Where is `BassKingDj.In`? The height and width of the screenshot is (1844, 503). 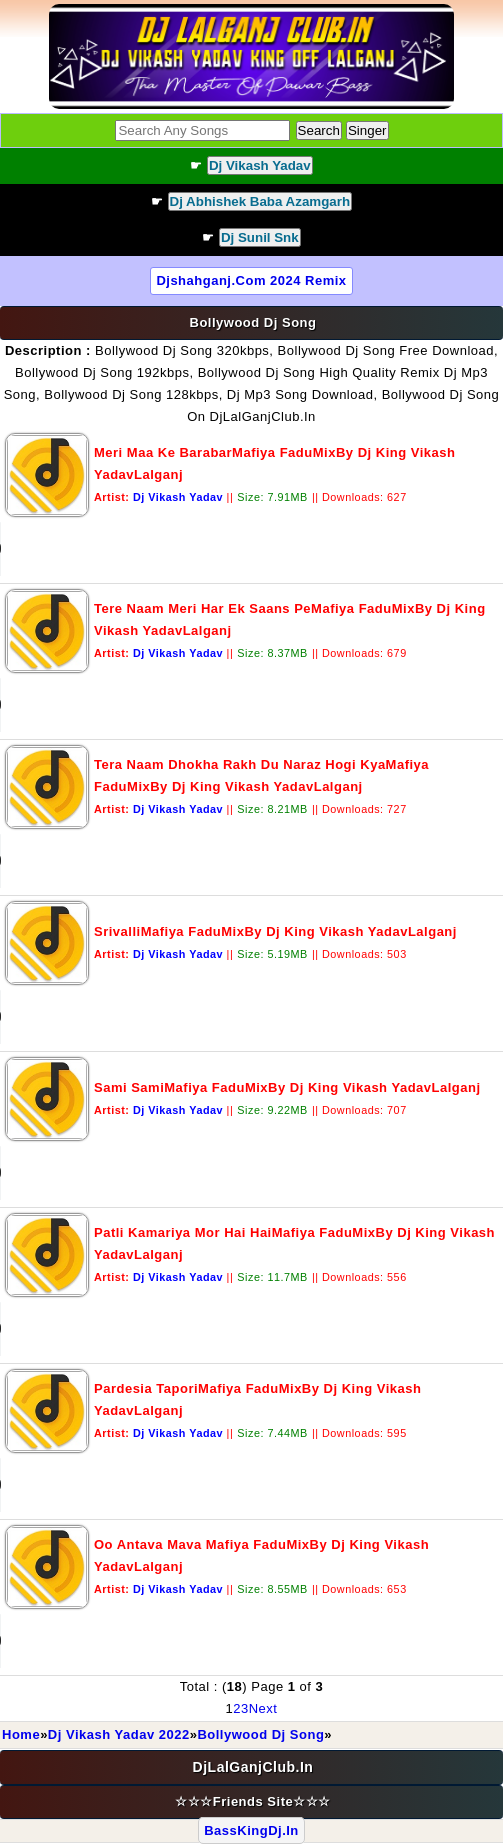
BassKingDj.In is located at coordinates (251, 1830).